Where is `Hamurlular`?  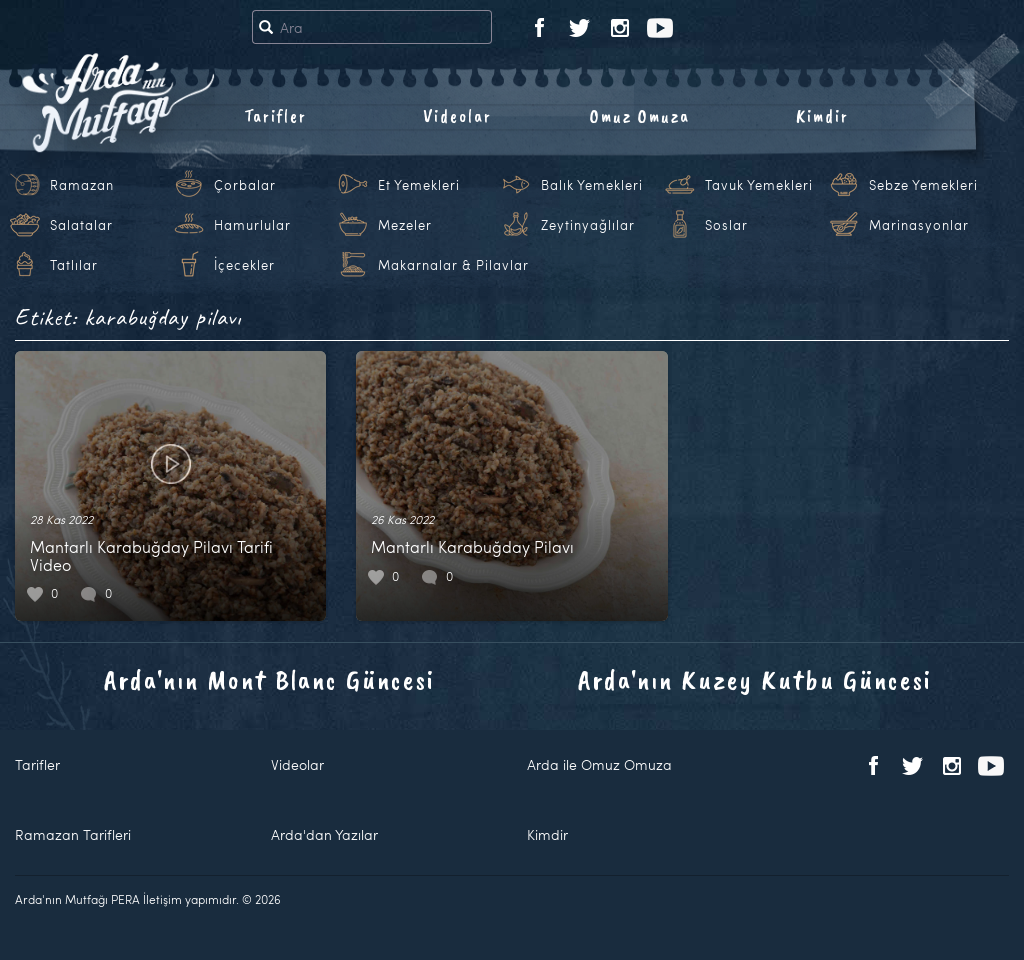
Hamurlular is located at coordinates (252, 225).